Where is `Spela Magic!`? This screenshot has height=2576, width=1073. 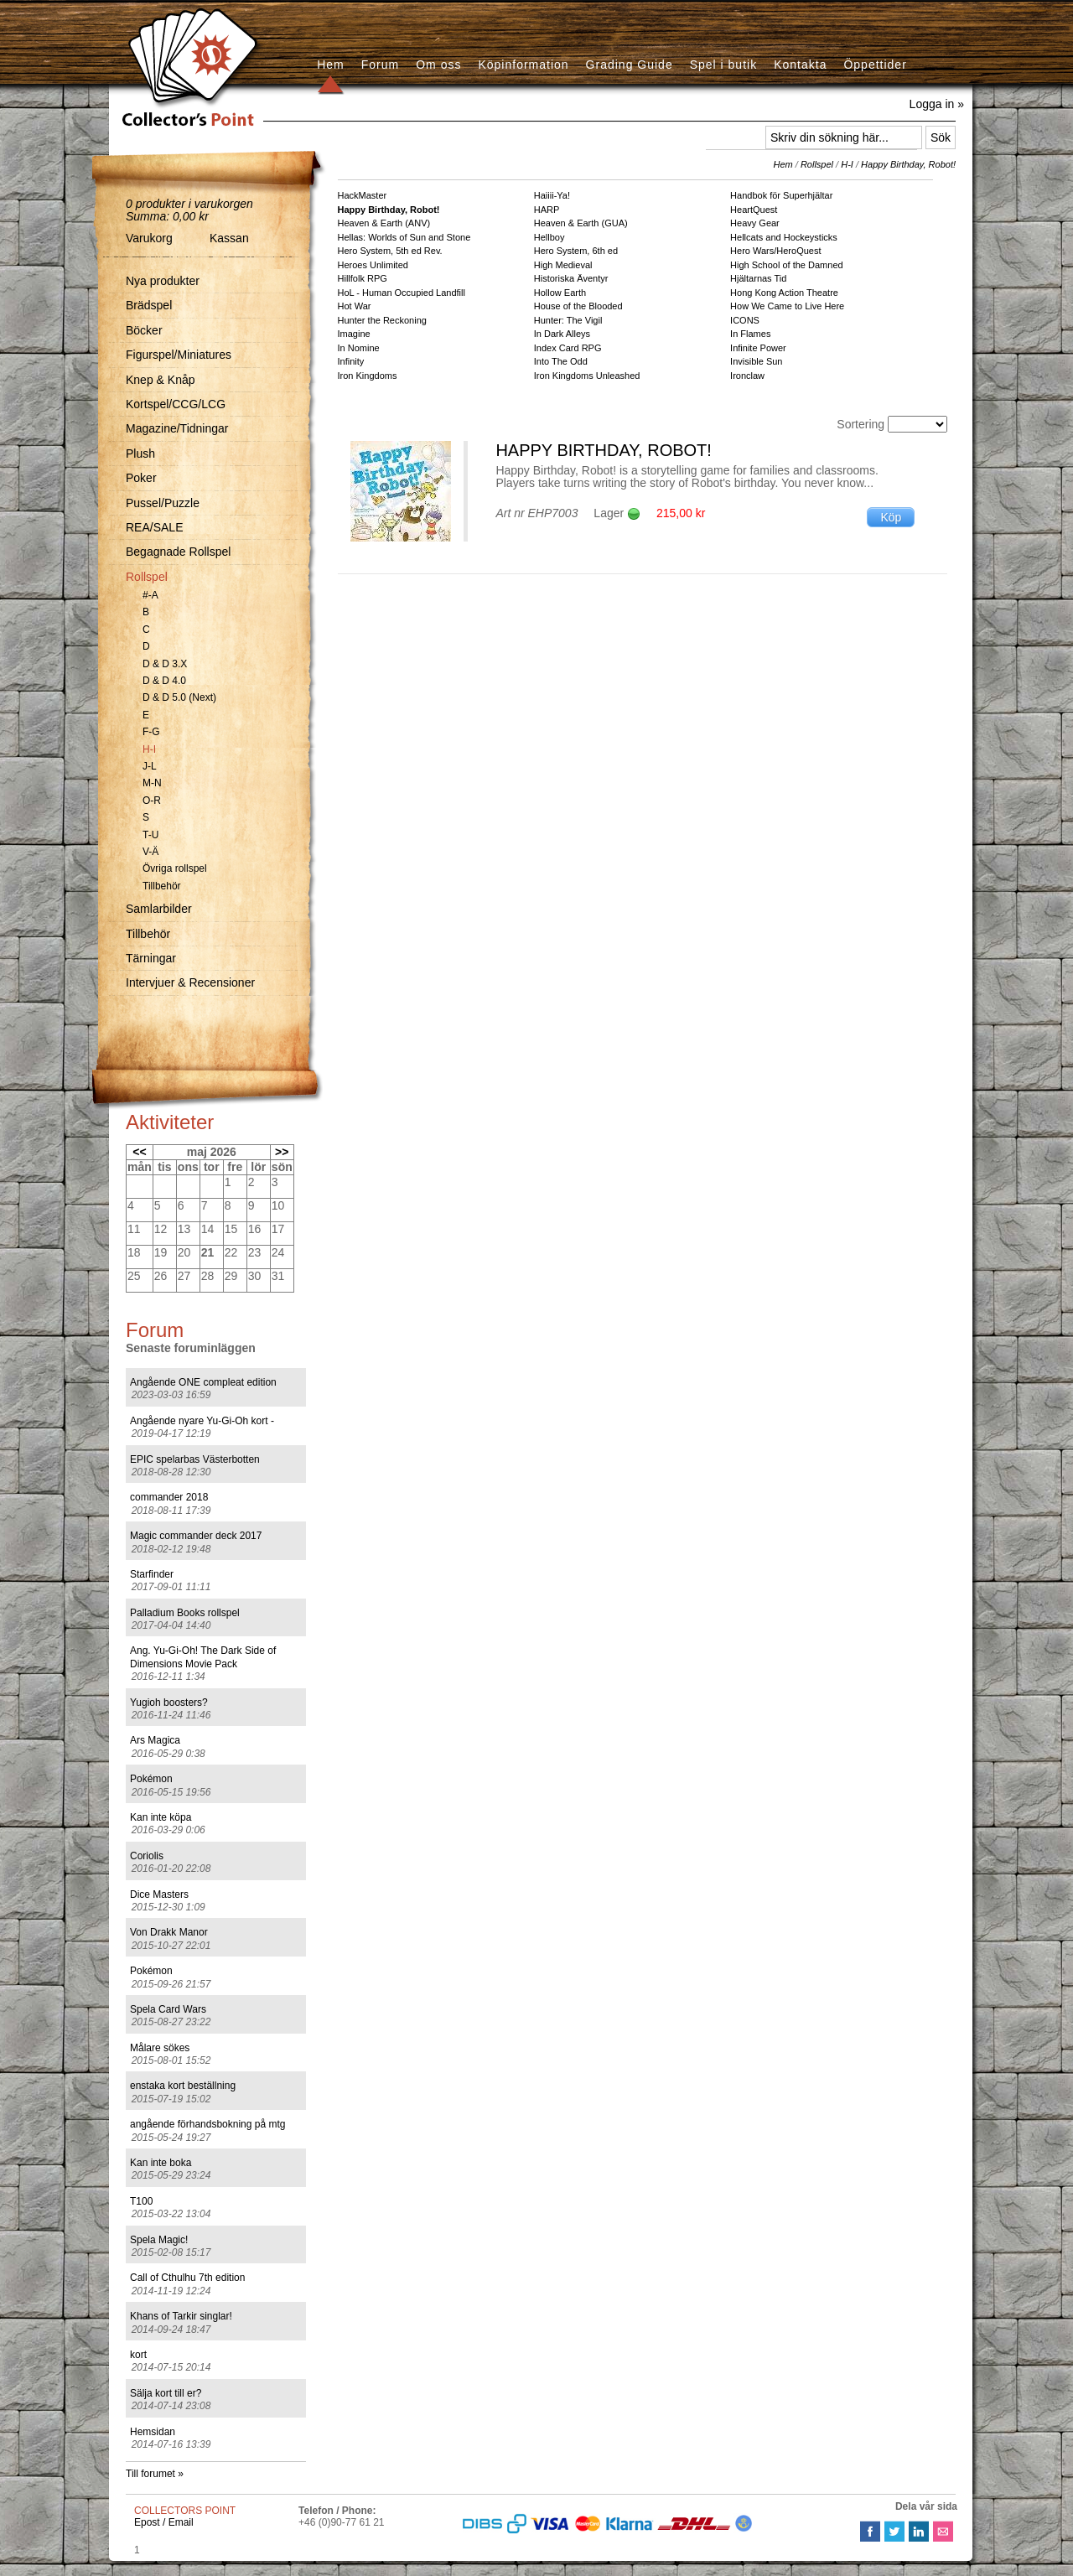 Spela Magic! is located at coordinates (159, 2240).